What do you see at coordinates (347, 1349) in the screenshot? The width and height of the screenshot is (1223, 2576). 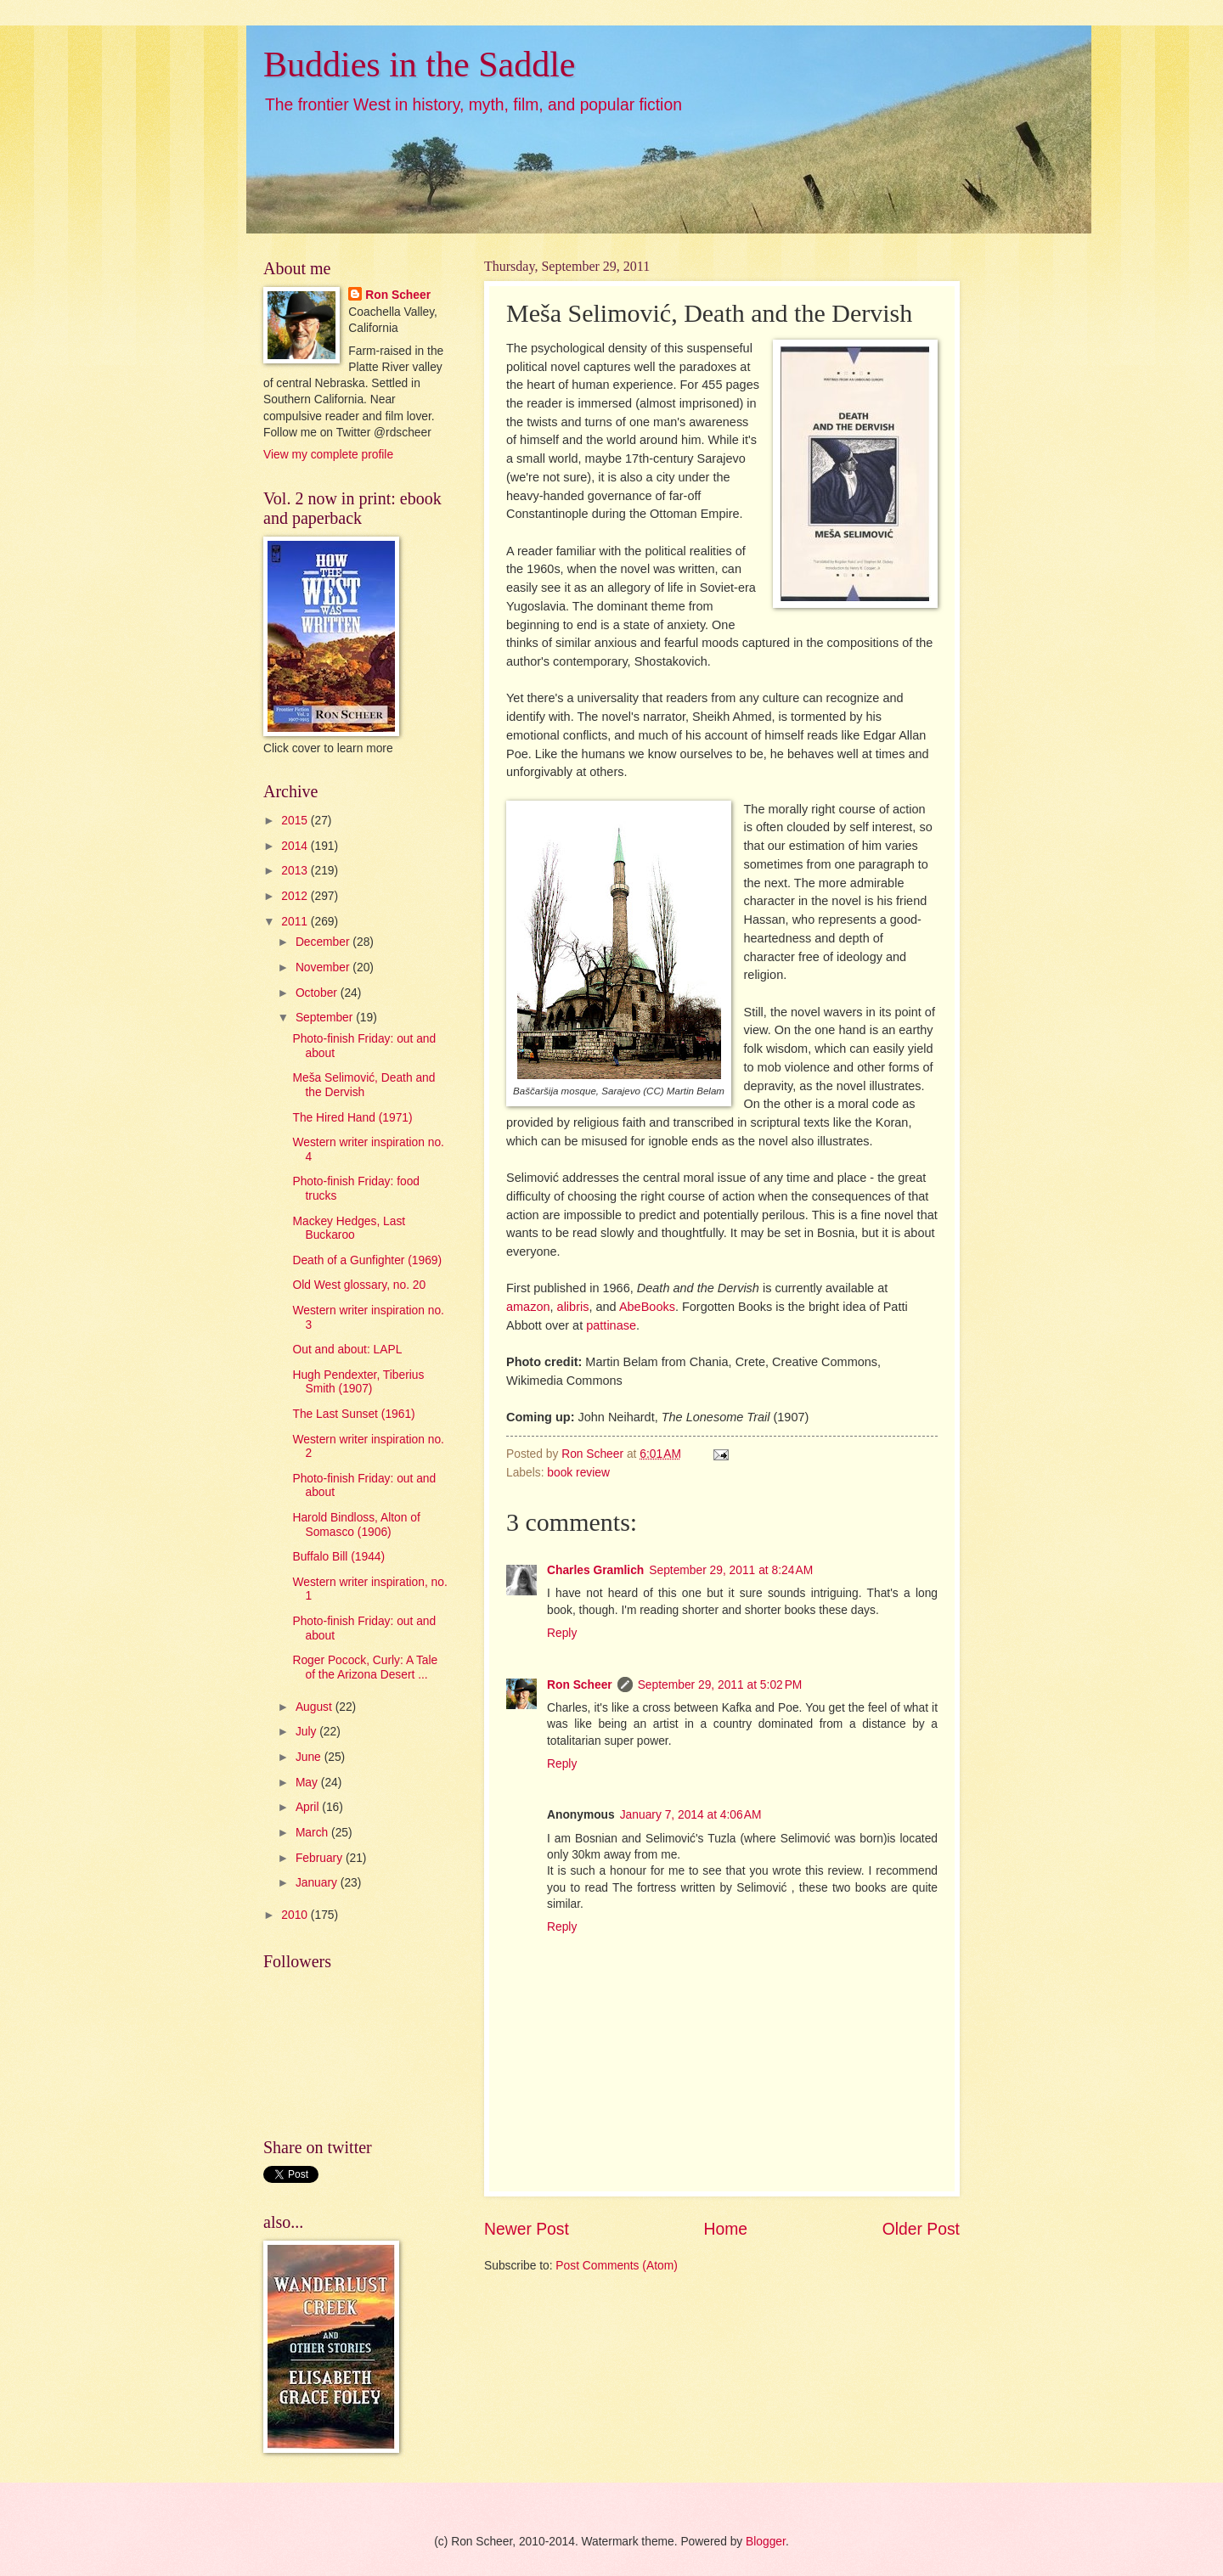 I see `Out and about: LAPL` at bounding box center [347, 1349].